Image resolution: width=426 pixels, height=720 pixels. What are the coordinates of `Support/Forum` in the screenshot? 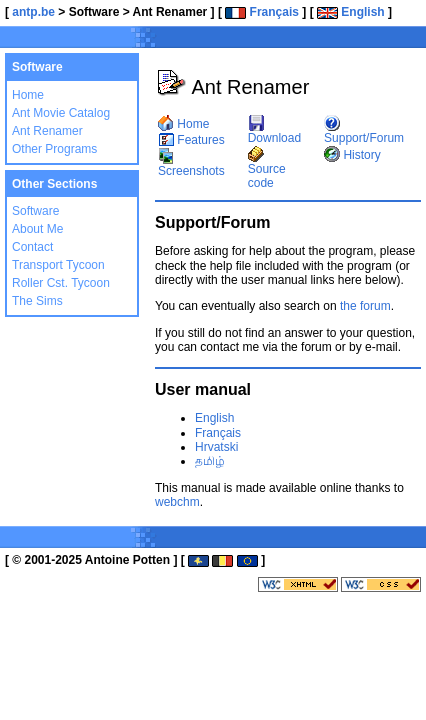 It's located at (364, 131).